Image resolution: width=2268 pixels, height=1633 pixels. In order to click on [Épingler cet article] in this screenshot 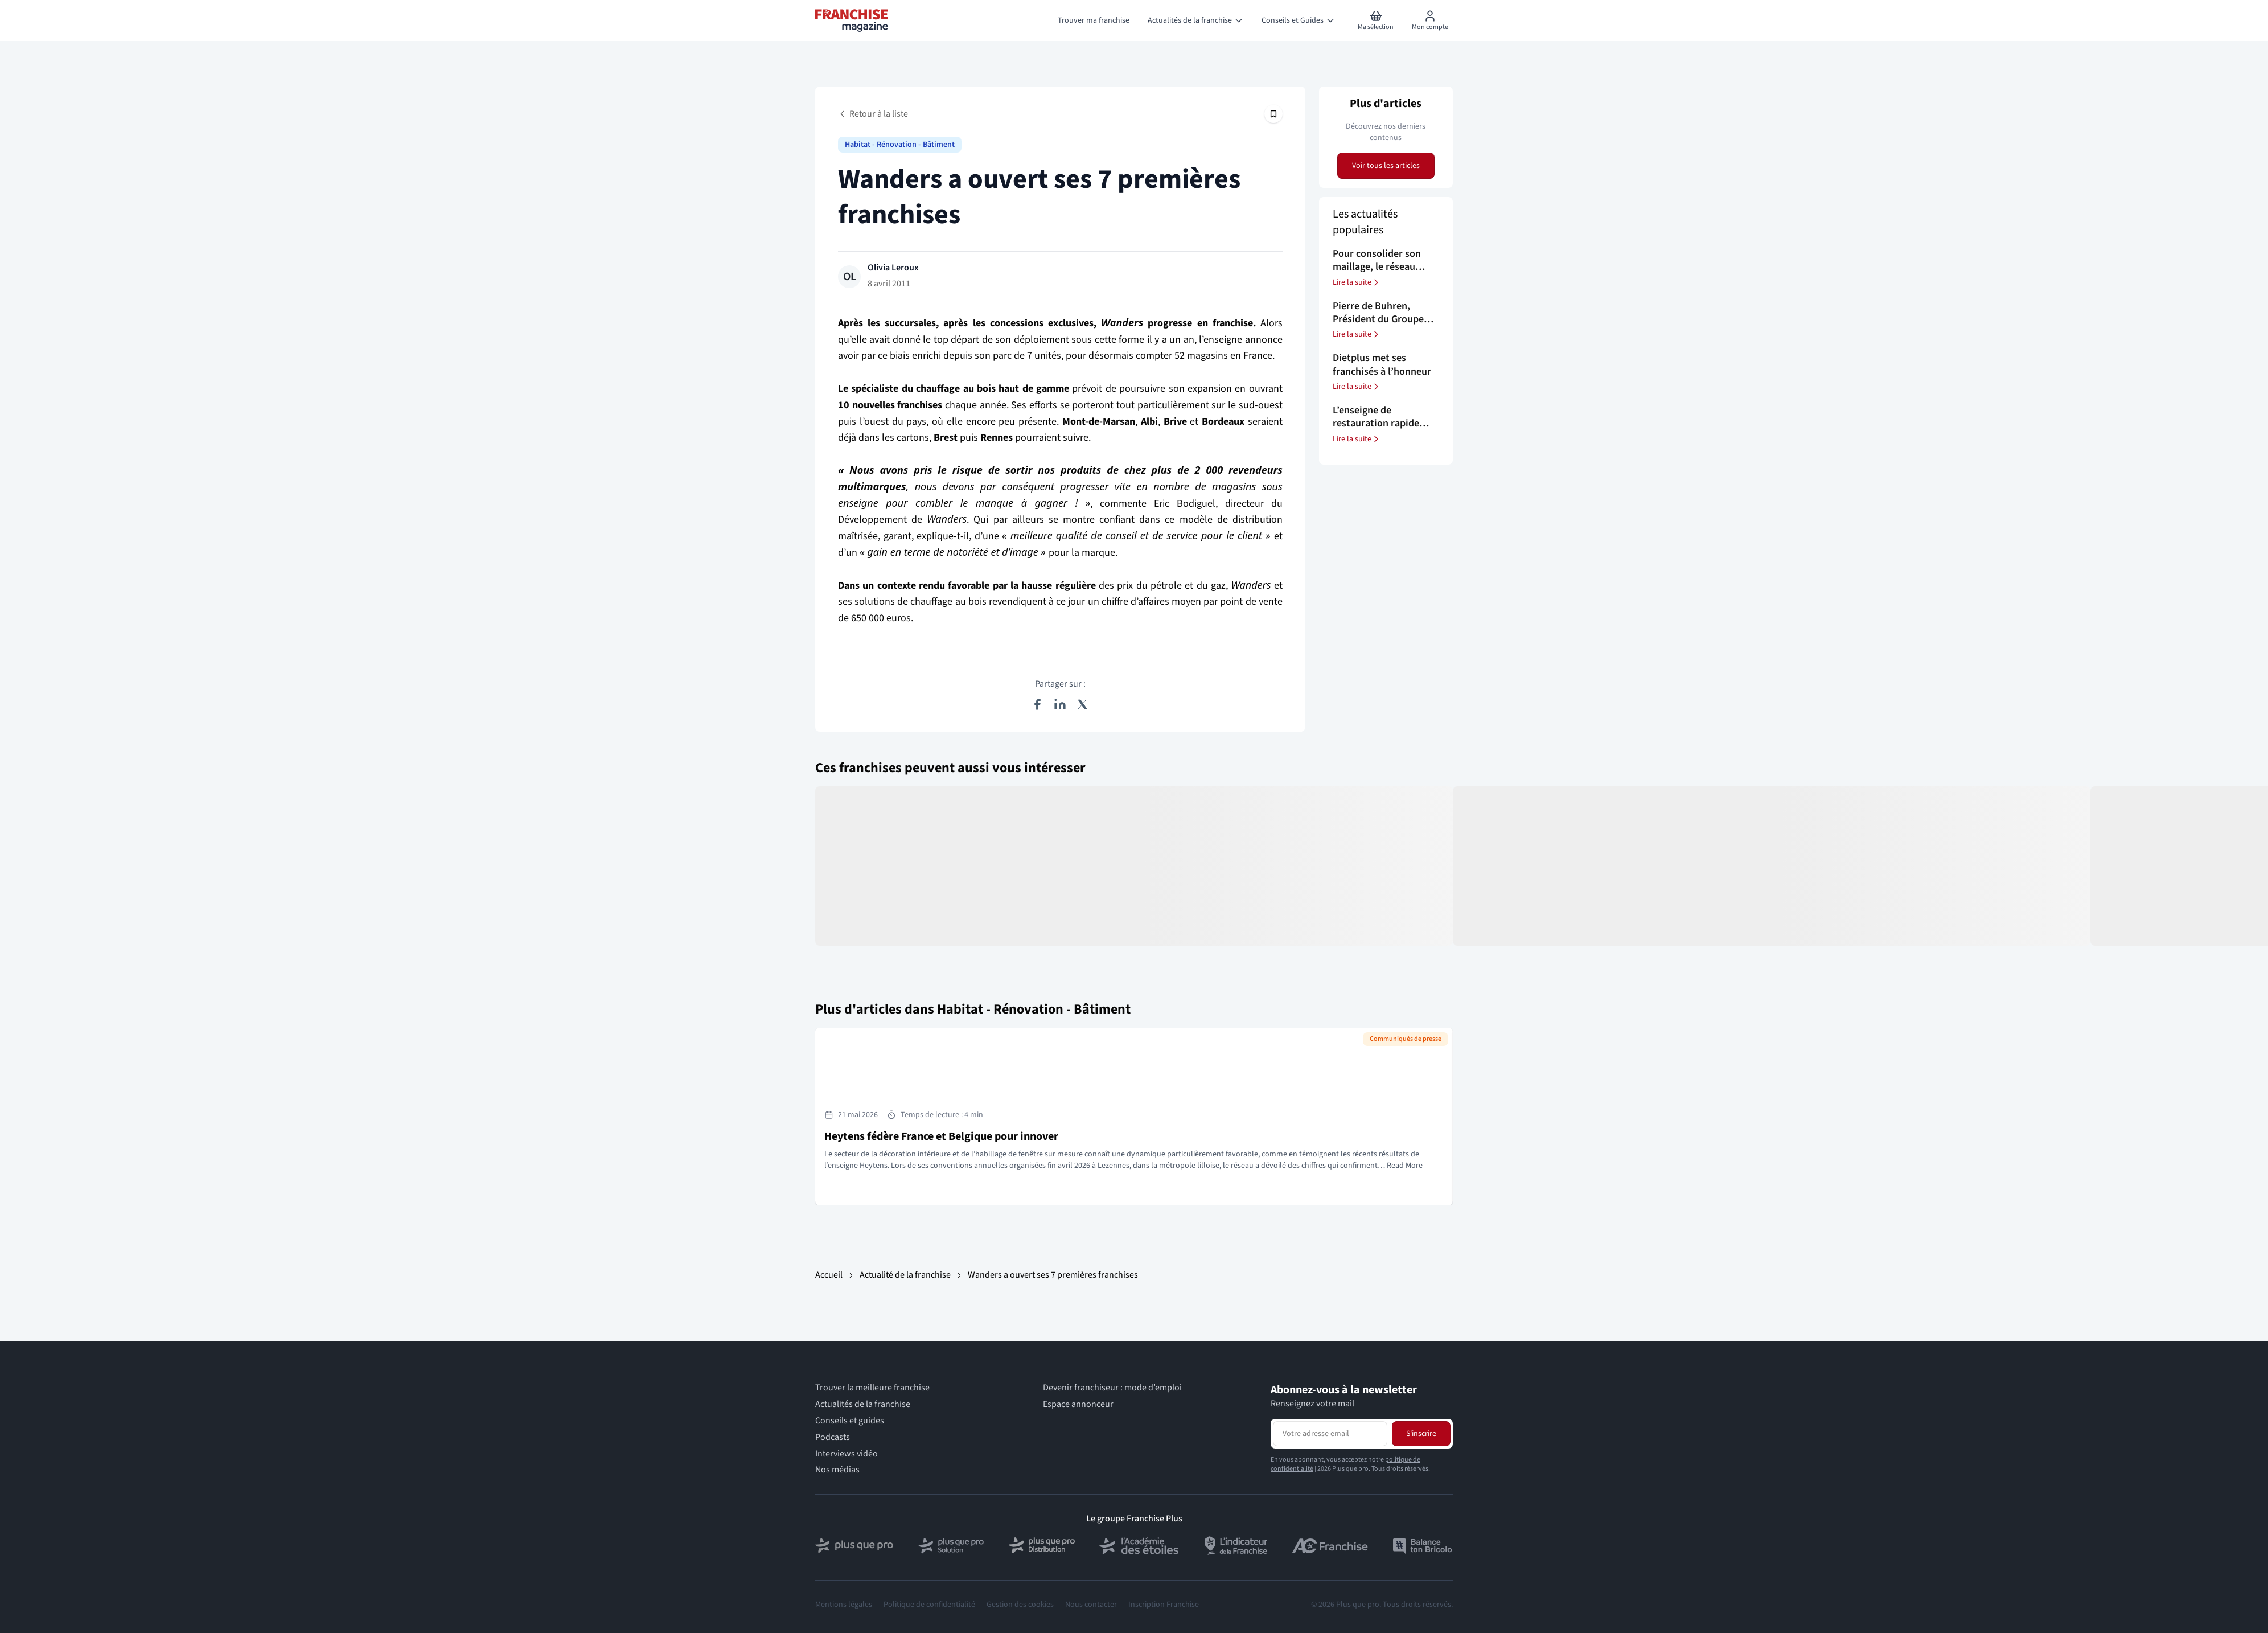, I will do `click(1273, 114)`.